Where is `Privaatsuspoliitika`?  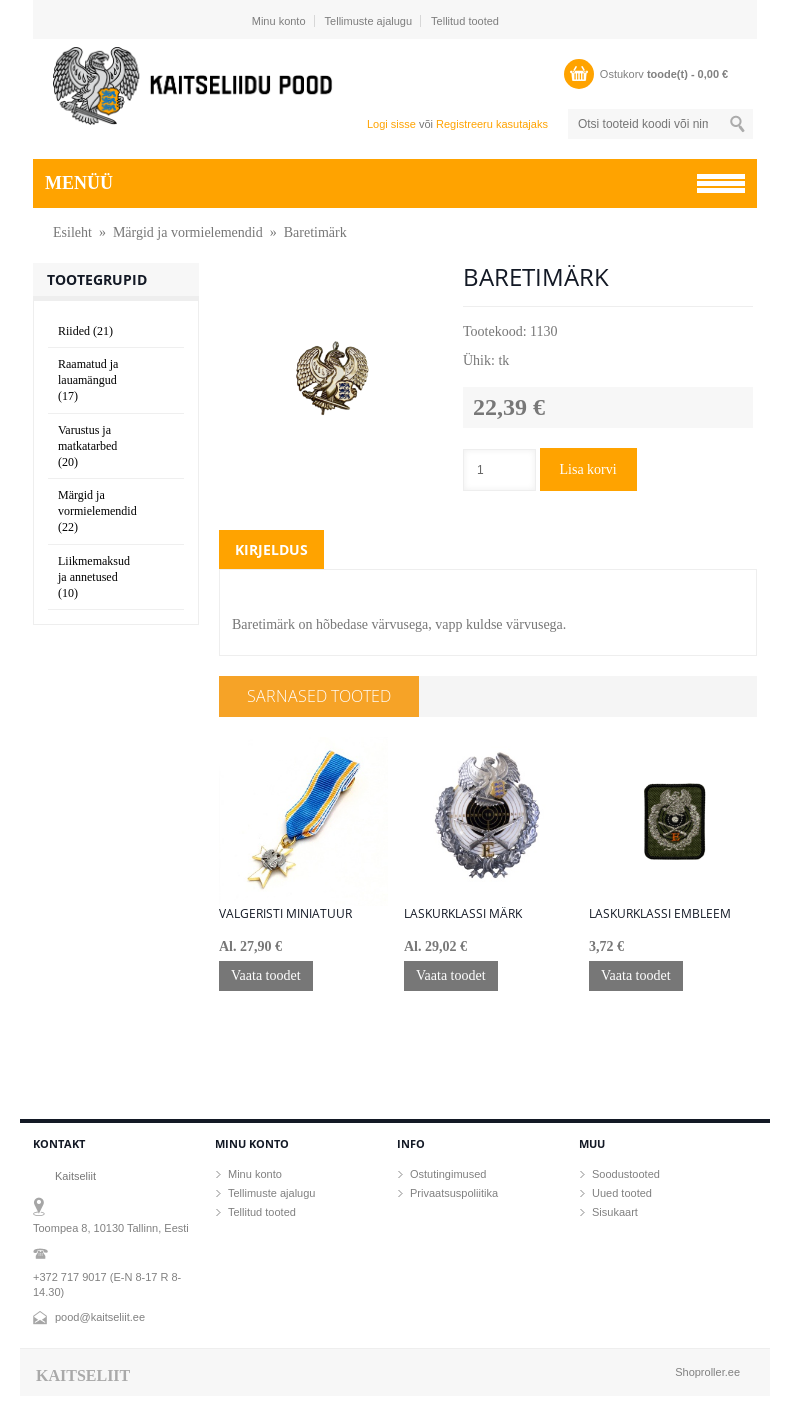 Privaatsuspoliitika is located at coordinates (454, 1193).